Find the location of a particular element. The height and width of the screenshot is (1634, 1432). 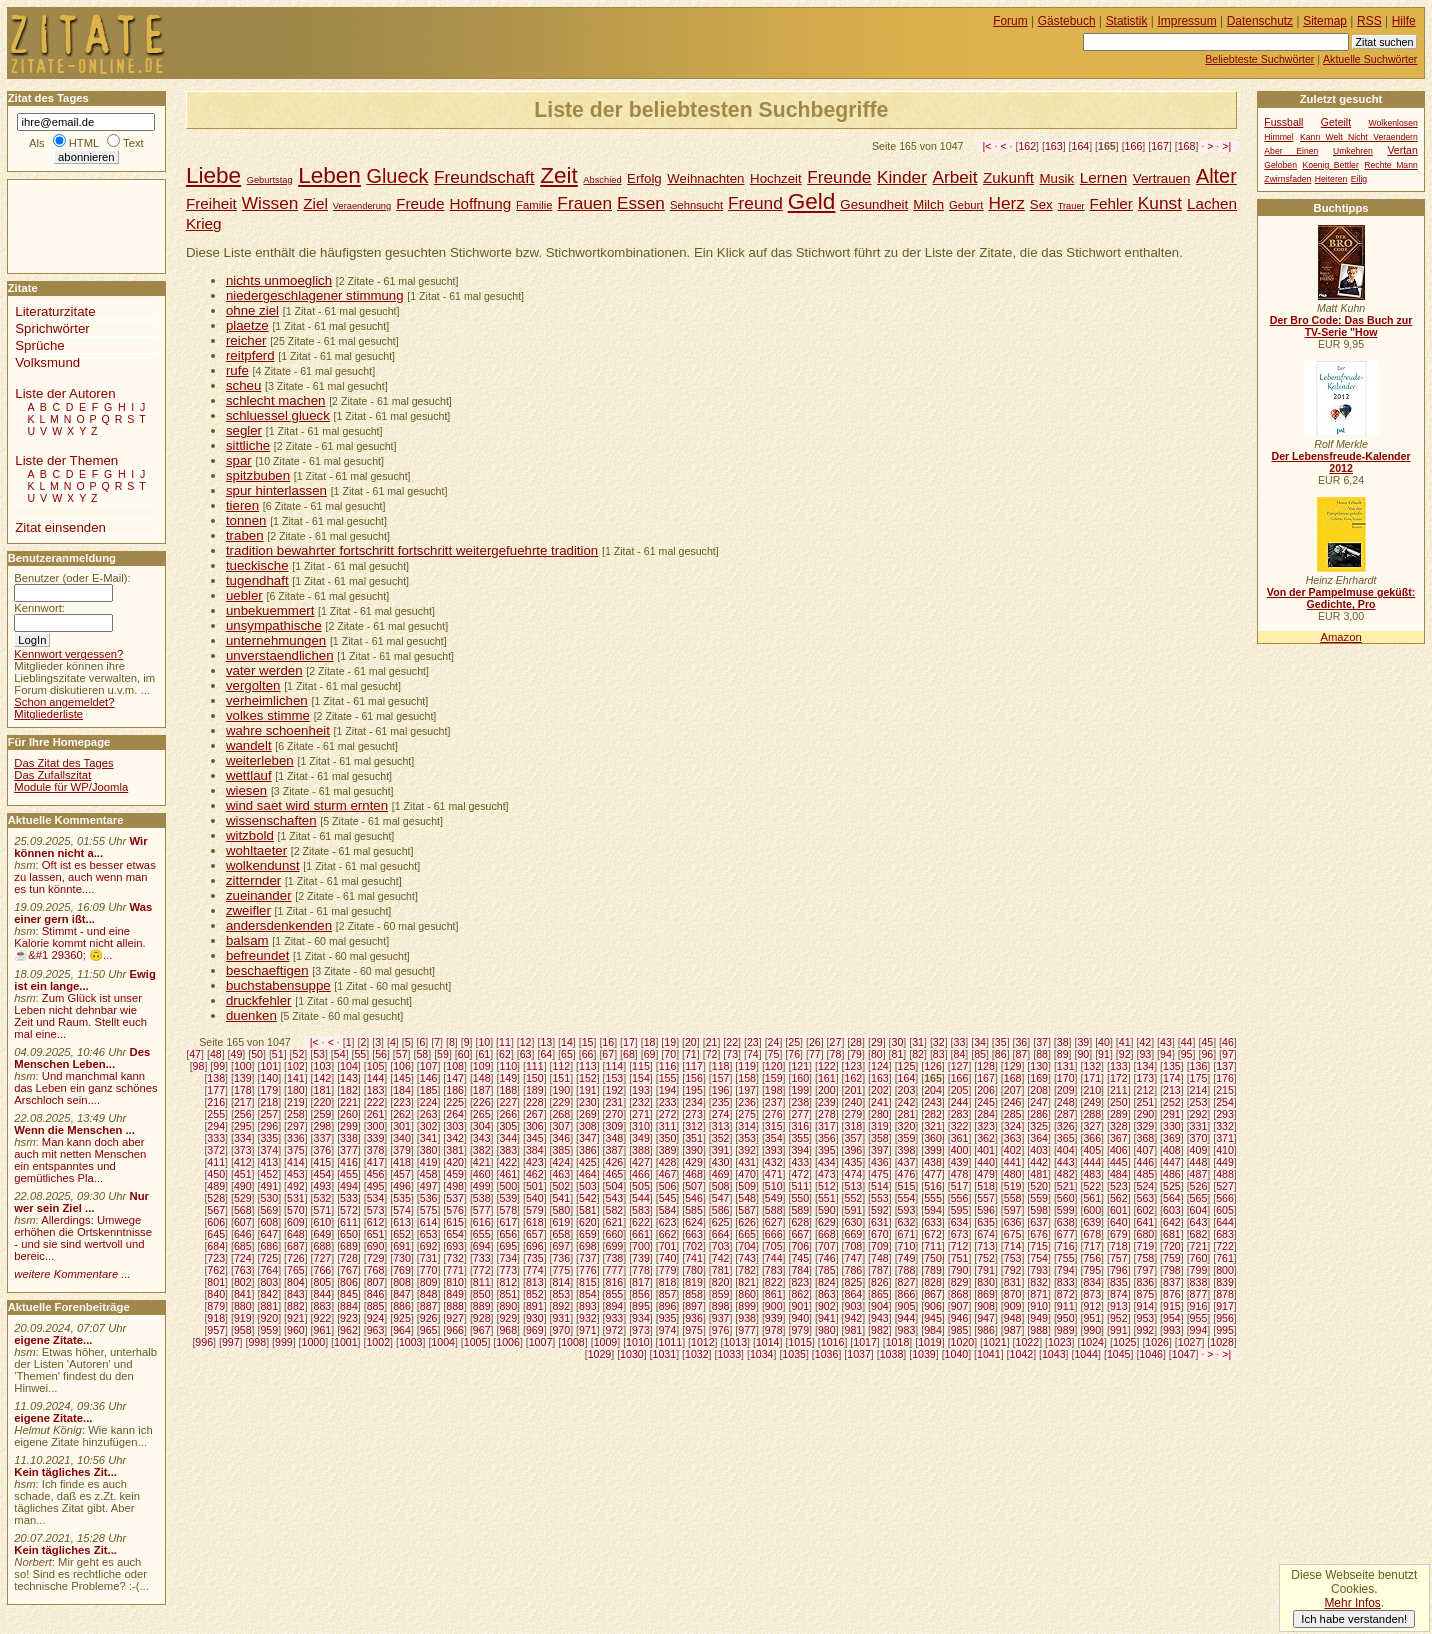

836 is located at coordinates (1146, 1282).